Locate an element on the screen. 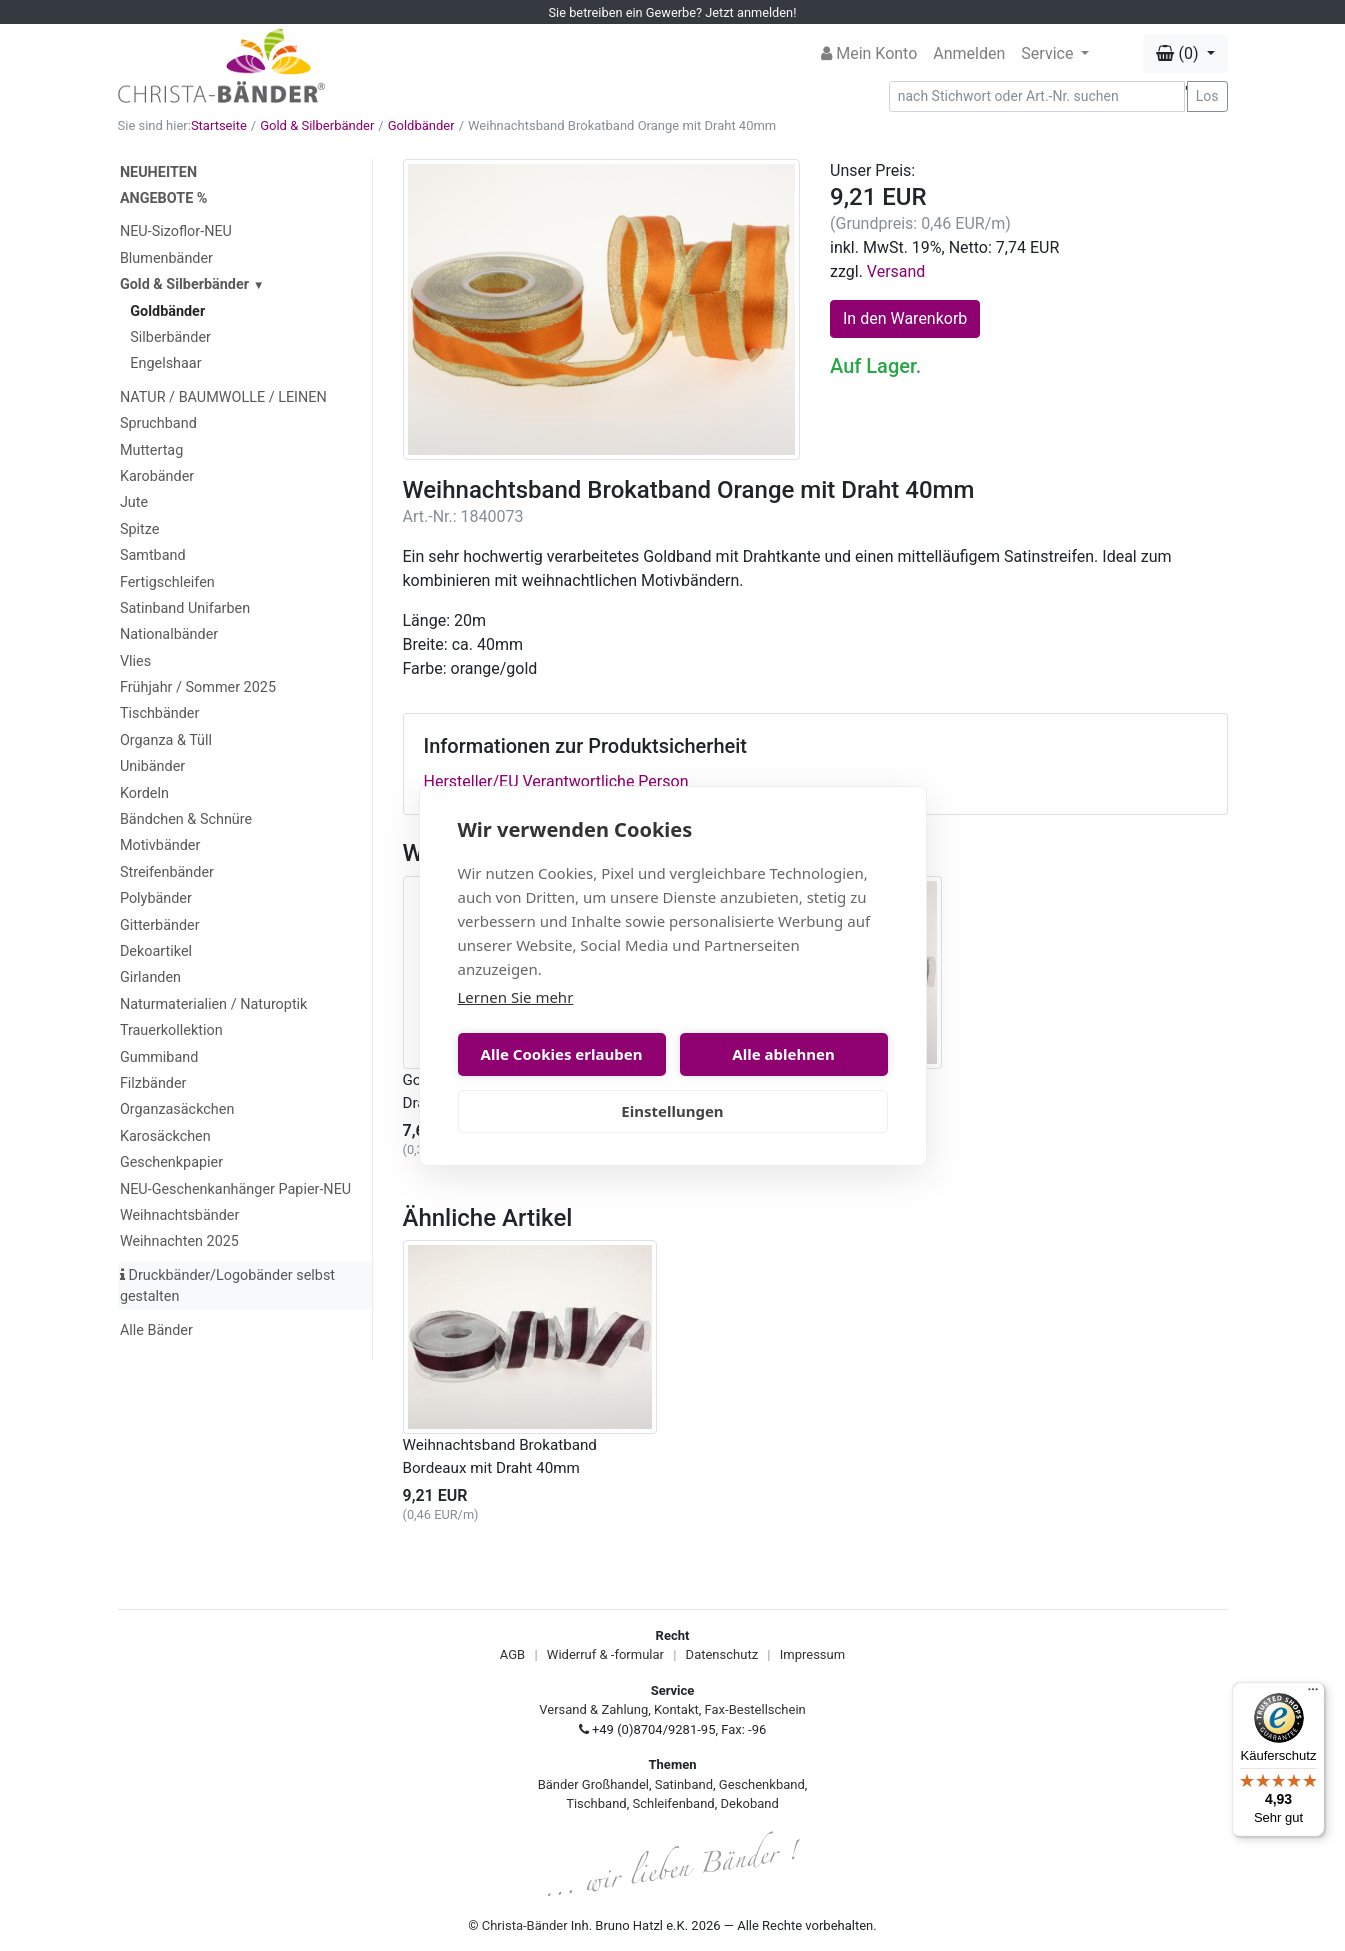  Geschenkband is located at coordinates (762, 1784).